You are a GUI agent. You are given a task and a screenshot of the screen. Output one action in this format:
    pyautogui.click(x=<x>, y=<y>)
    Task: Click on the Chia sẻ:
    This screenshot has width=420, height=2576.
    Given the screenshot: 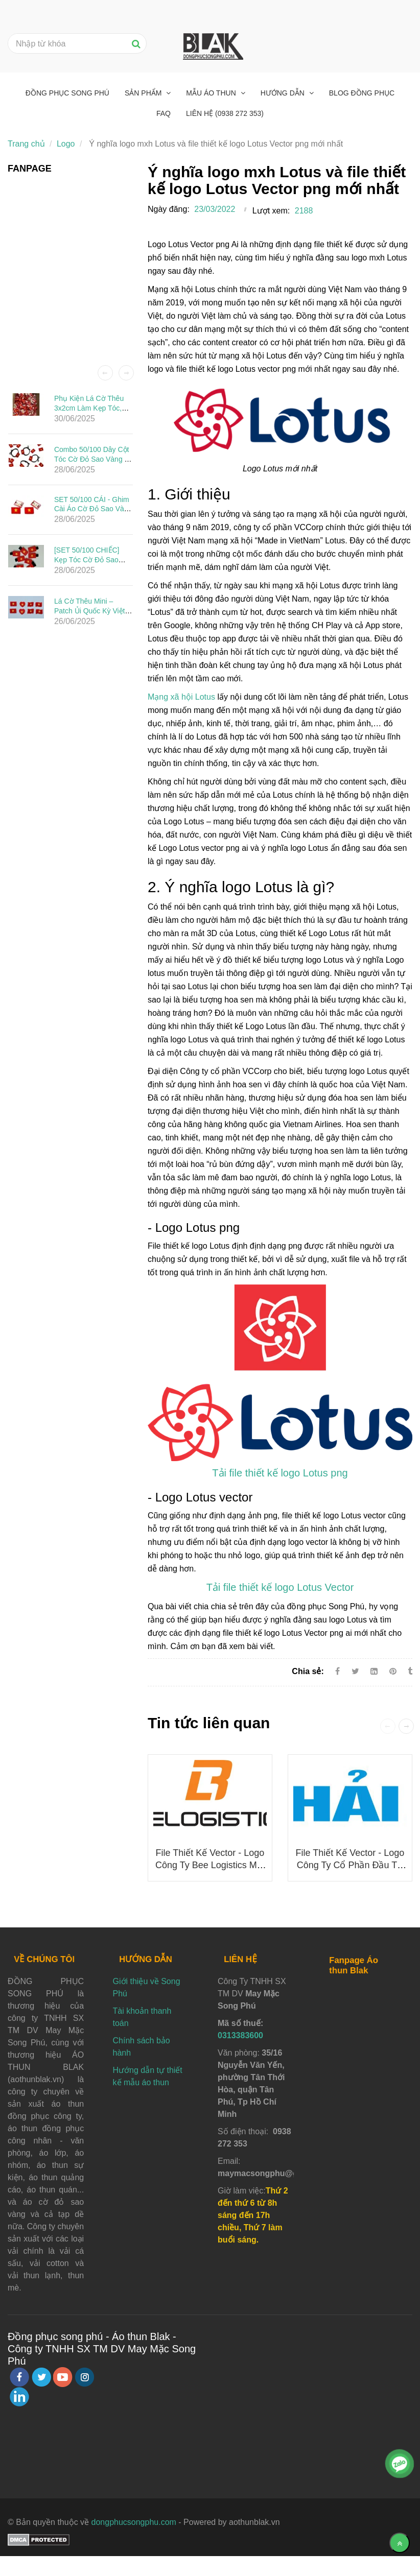 What is the action you would take?
    pyautogui.click(x=307, y=1671)
    